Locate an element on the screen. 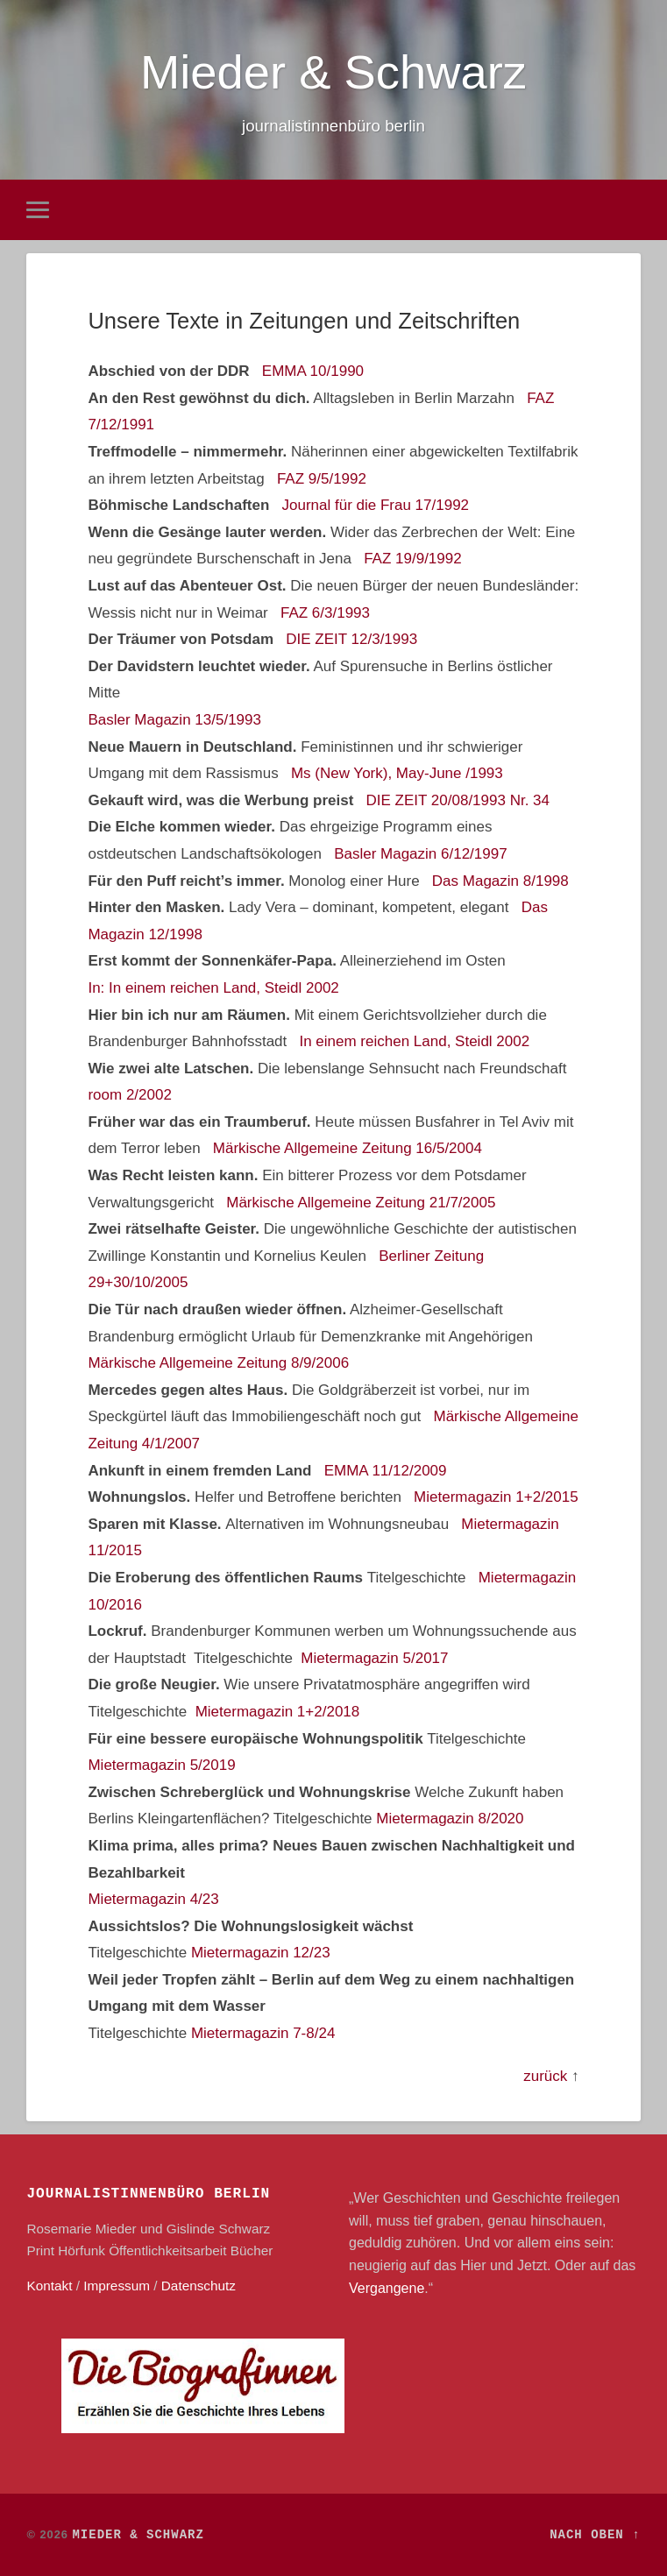 The height and width of the screenshot is (2576, 667). Ms (New York), May-June /1993 is located at coordinates (397, 773).